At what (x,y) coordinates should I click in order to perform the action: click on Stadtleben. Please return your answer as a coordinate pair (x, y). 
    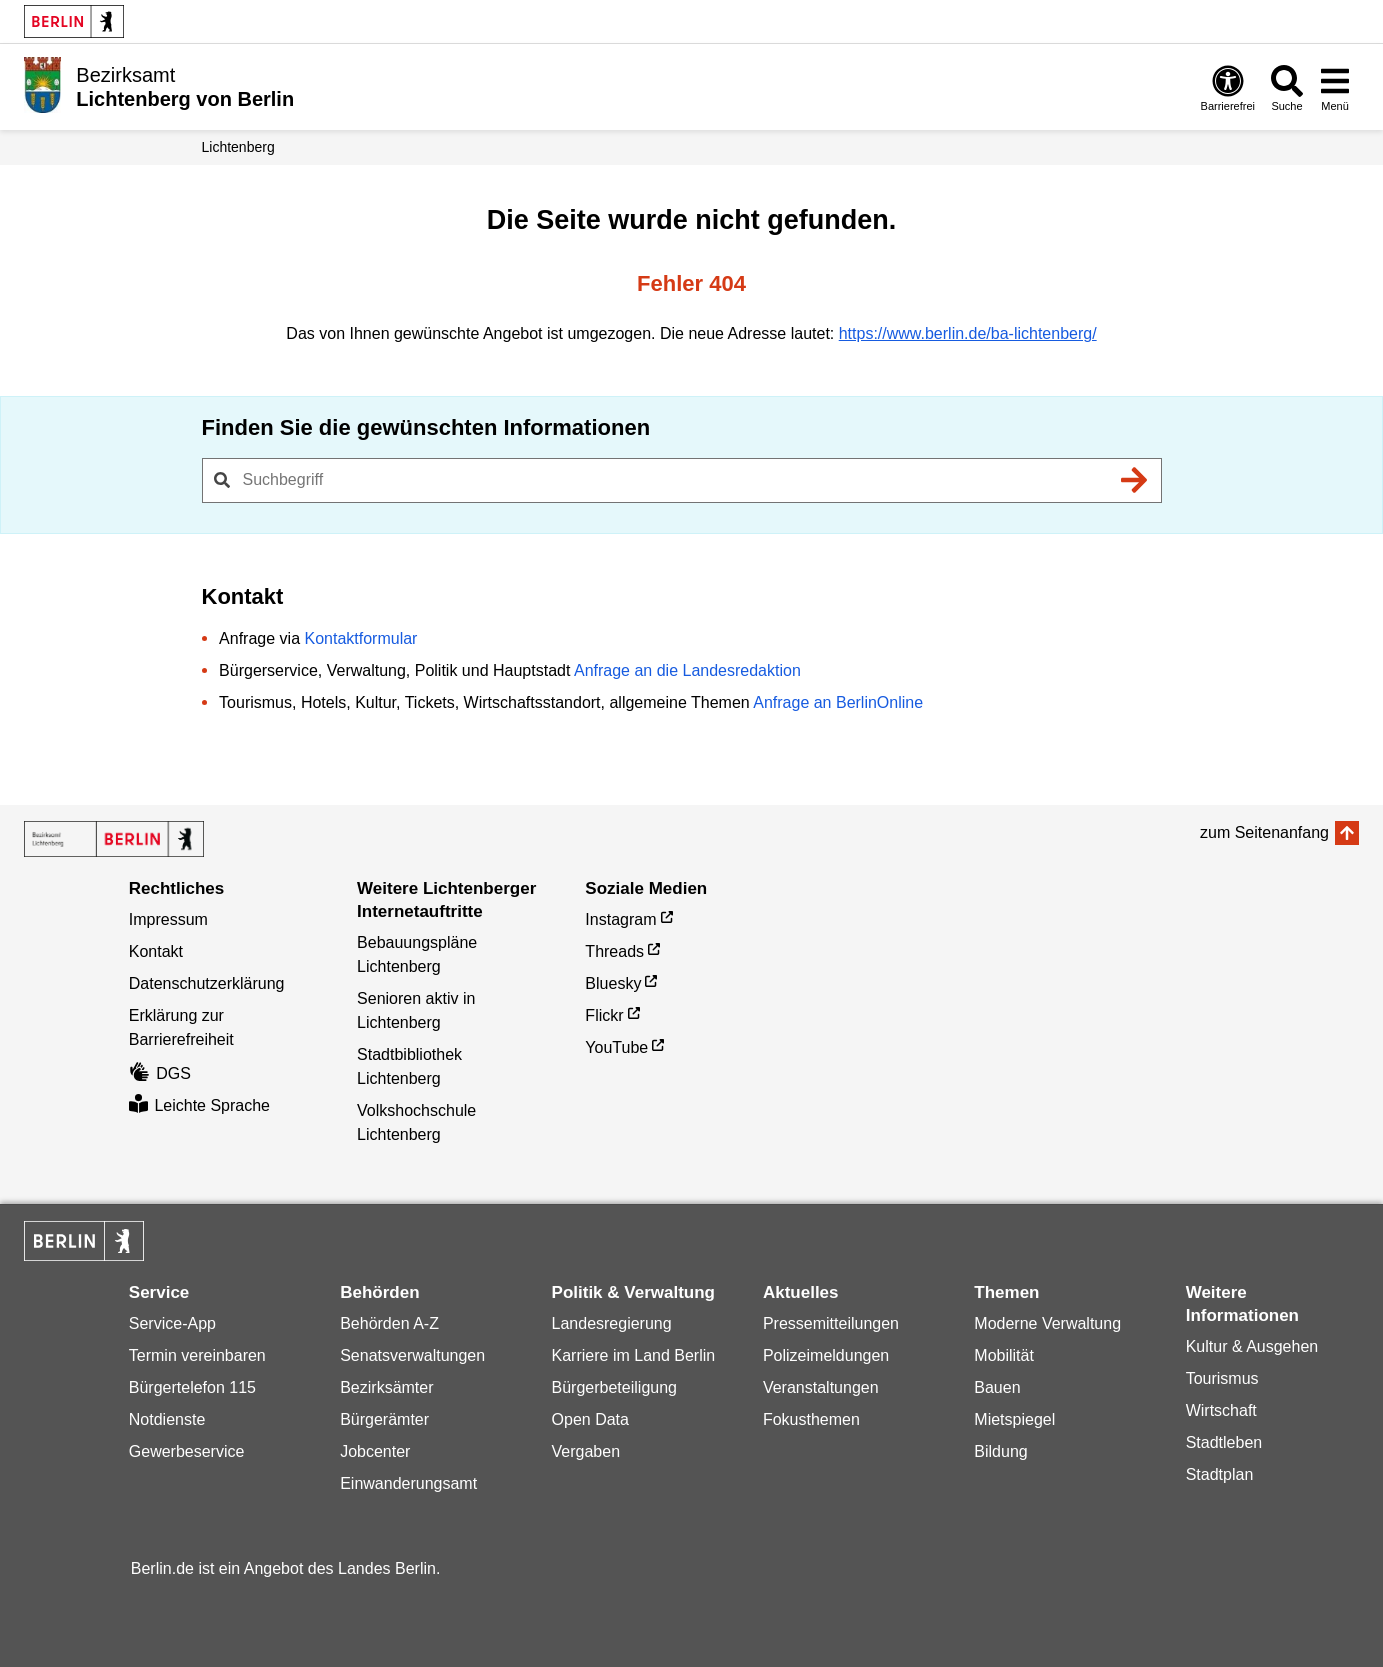
    Looking at the image, I should click on (1224, 1442).